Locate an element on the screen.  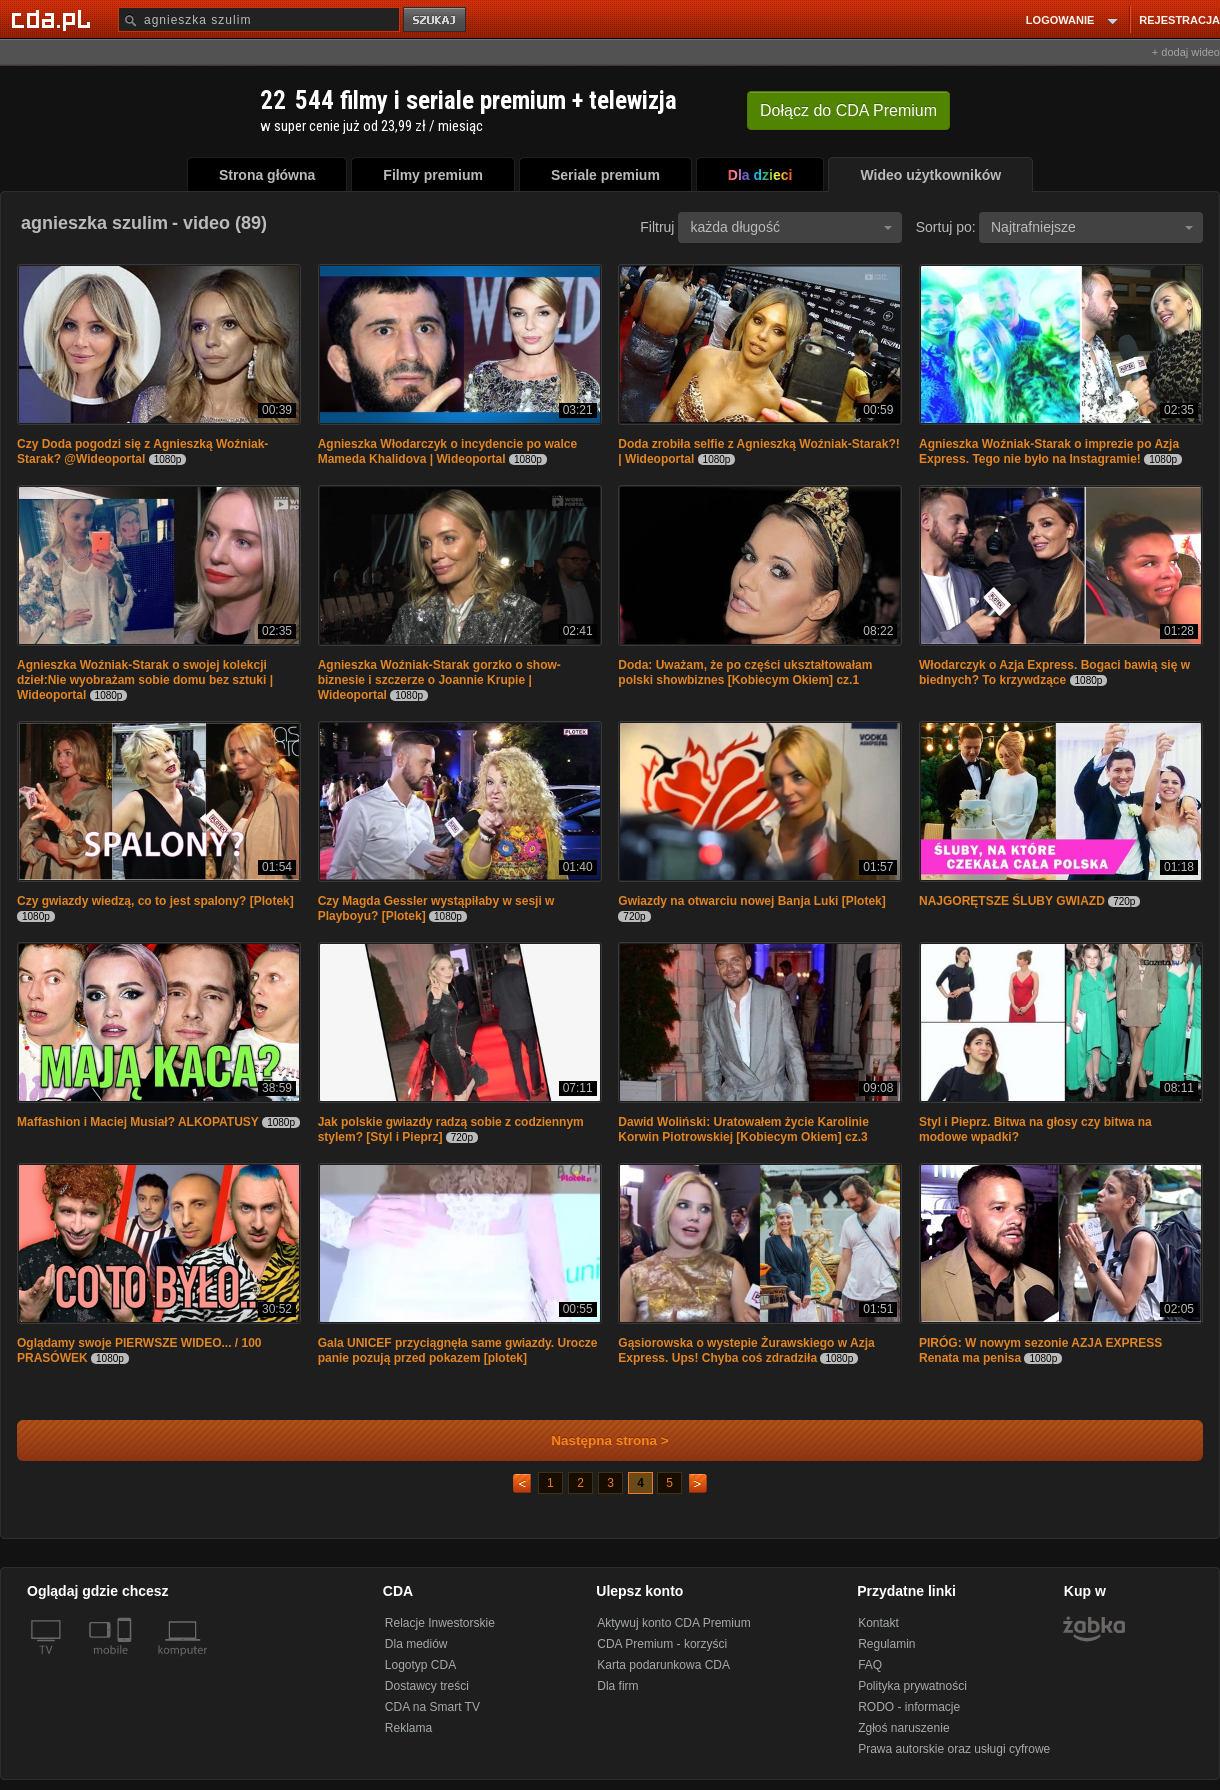
Relacje Inwestorskie is located at coordinates (440, 1623).